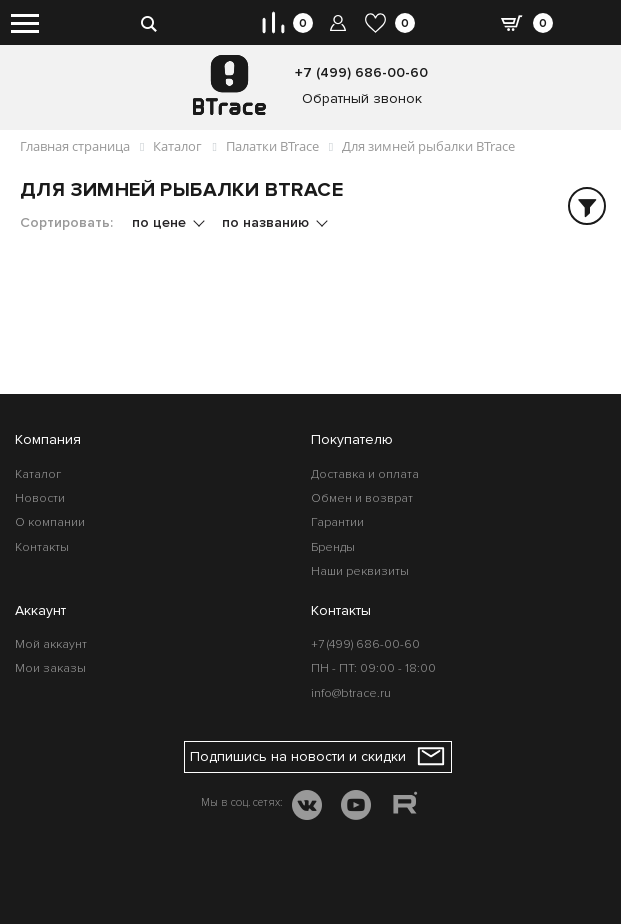  What do you see at coordinates (333, 547) in the screenshot?
I see `Бренды` at bounding box center [333, 547].